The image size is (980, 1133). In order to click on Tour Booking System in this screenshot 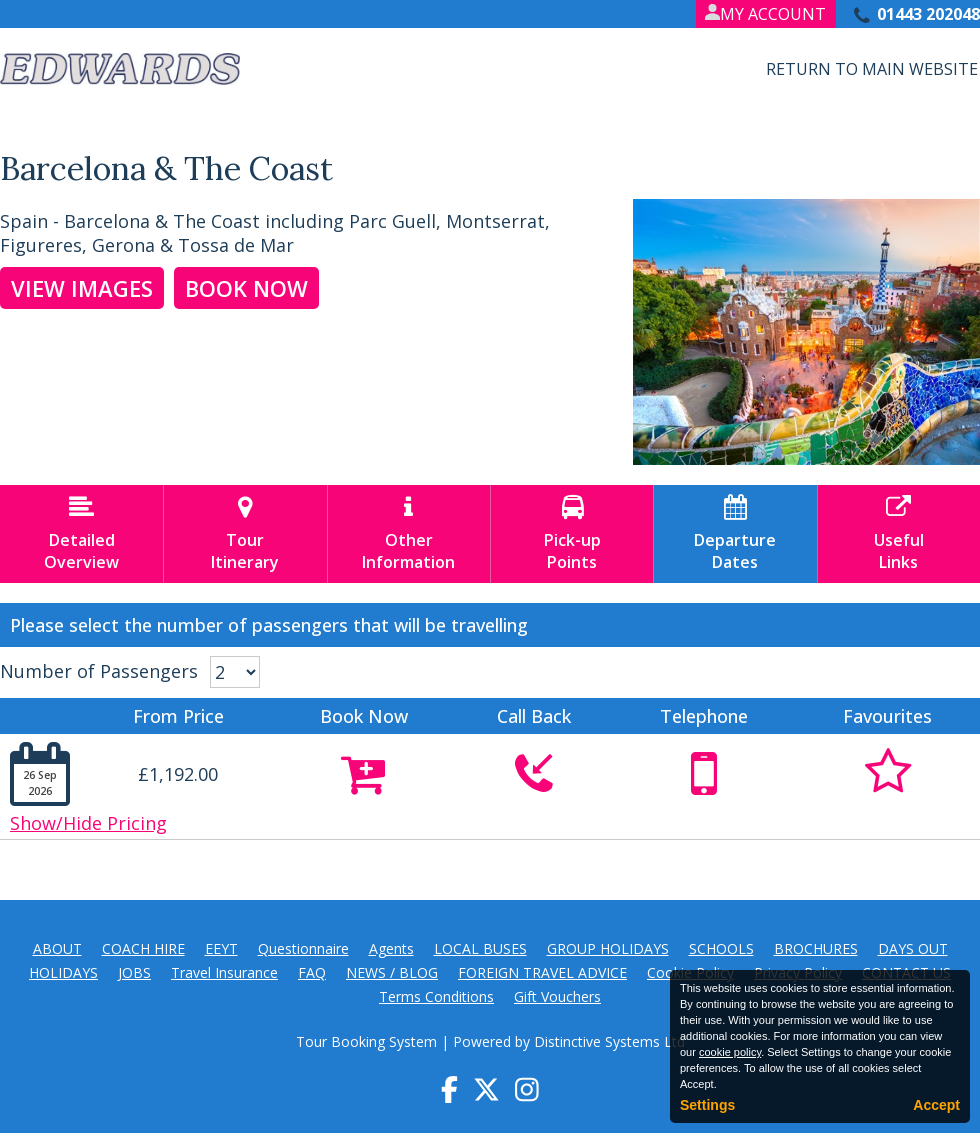, I will do `click(366, 1041)`.